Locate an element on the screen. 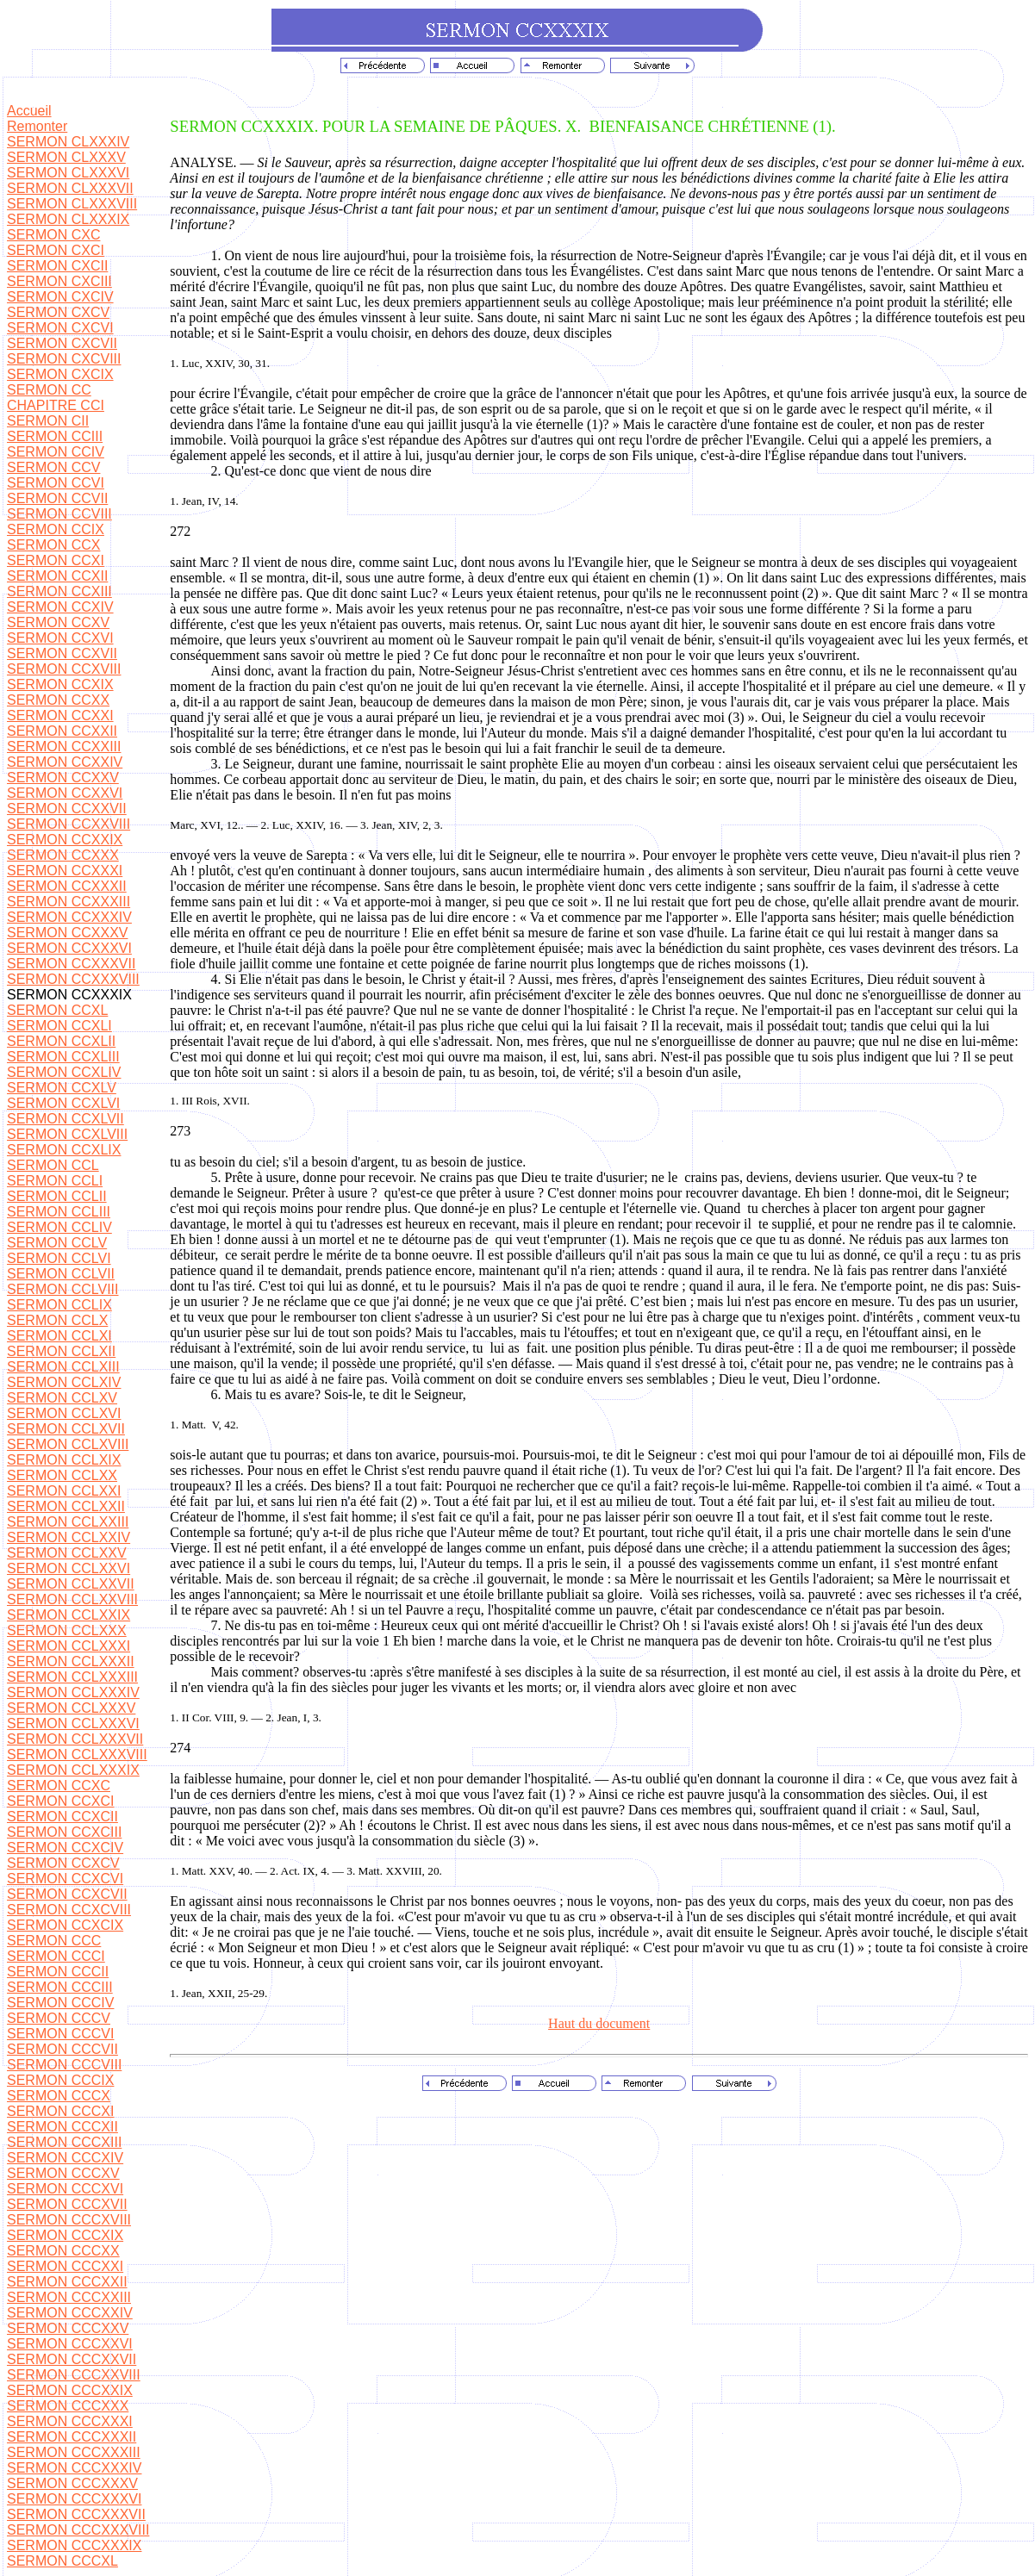 The height and width of the screenshot is (2576, 1035). SERMON CCXIX is located at coordinates (60, 684).